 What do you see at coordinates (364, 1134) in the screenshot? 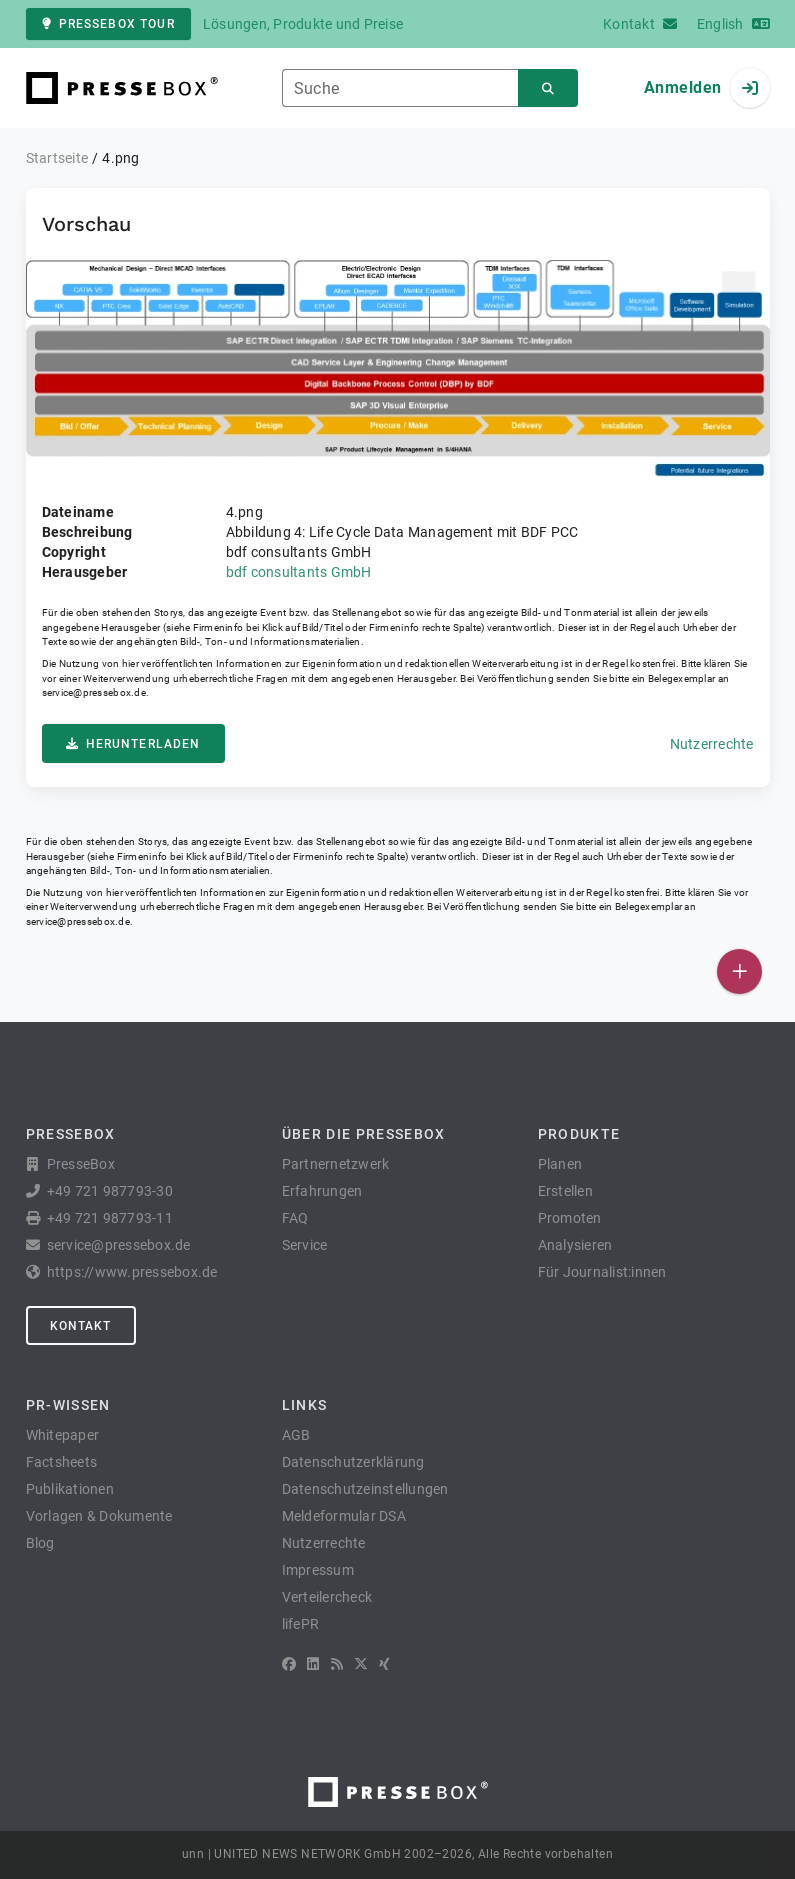
I see `Über die PresseBox` at bounding box center [364, 1134].